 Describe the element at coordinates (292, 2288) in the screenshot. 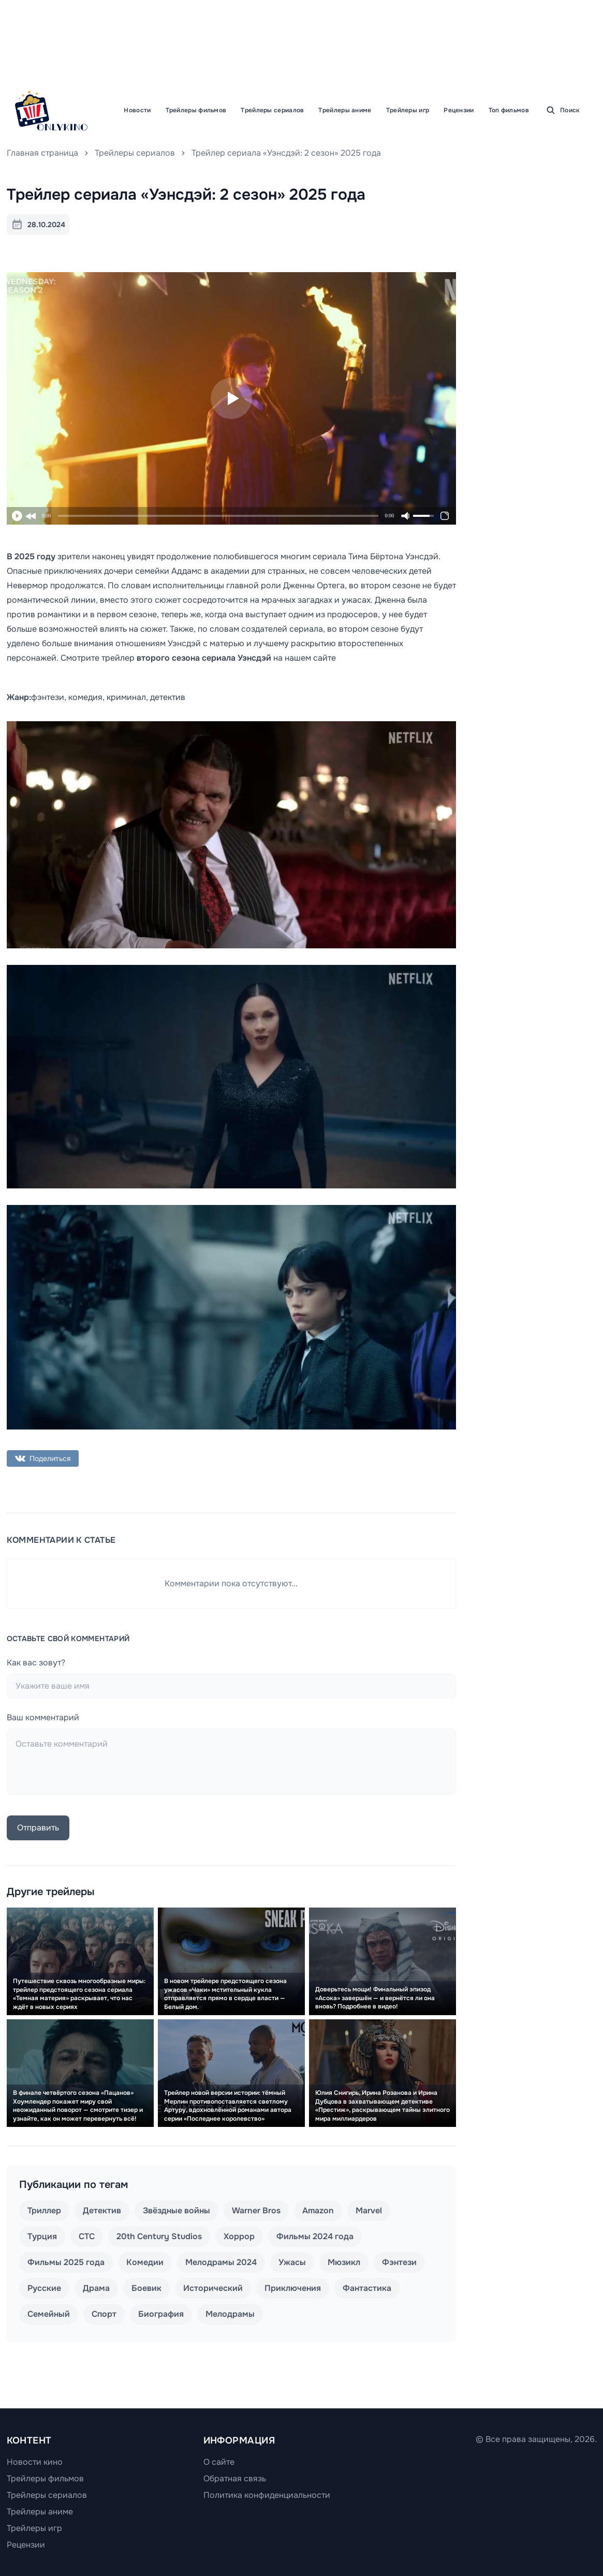

I see `Приключения` at that location.